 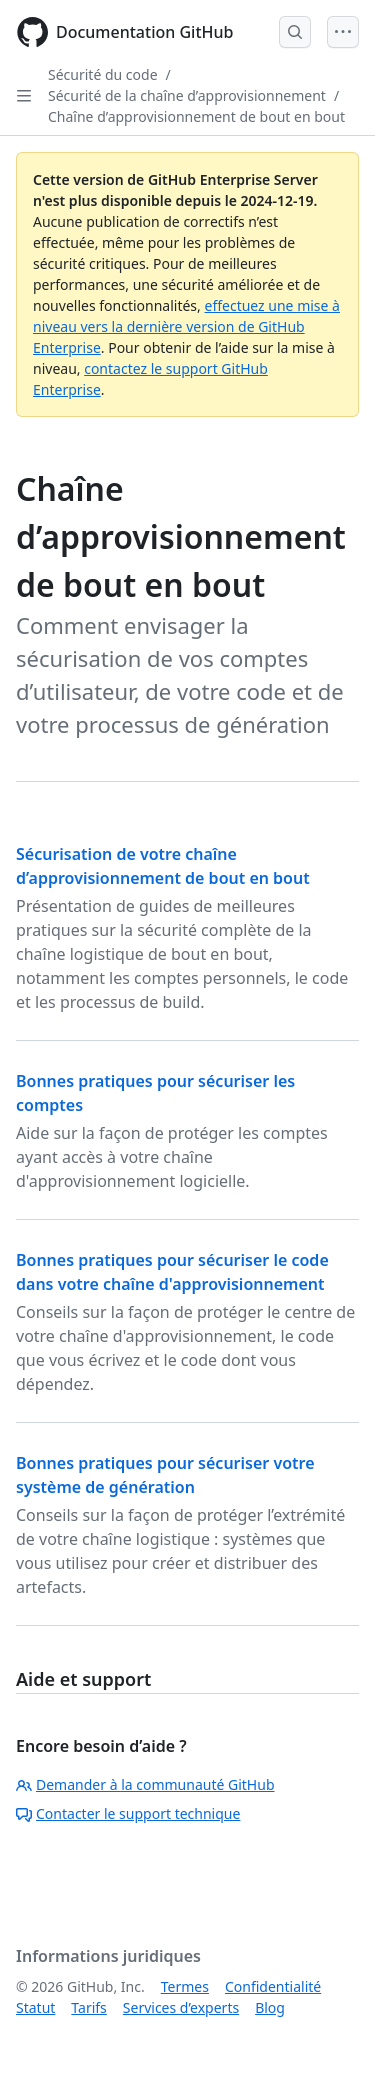 What do you see at coordinates (185, 1986) in the screenshot?
I see `Termes` at bounding box center [185, 1986].